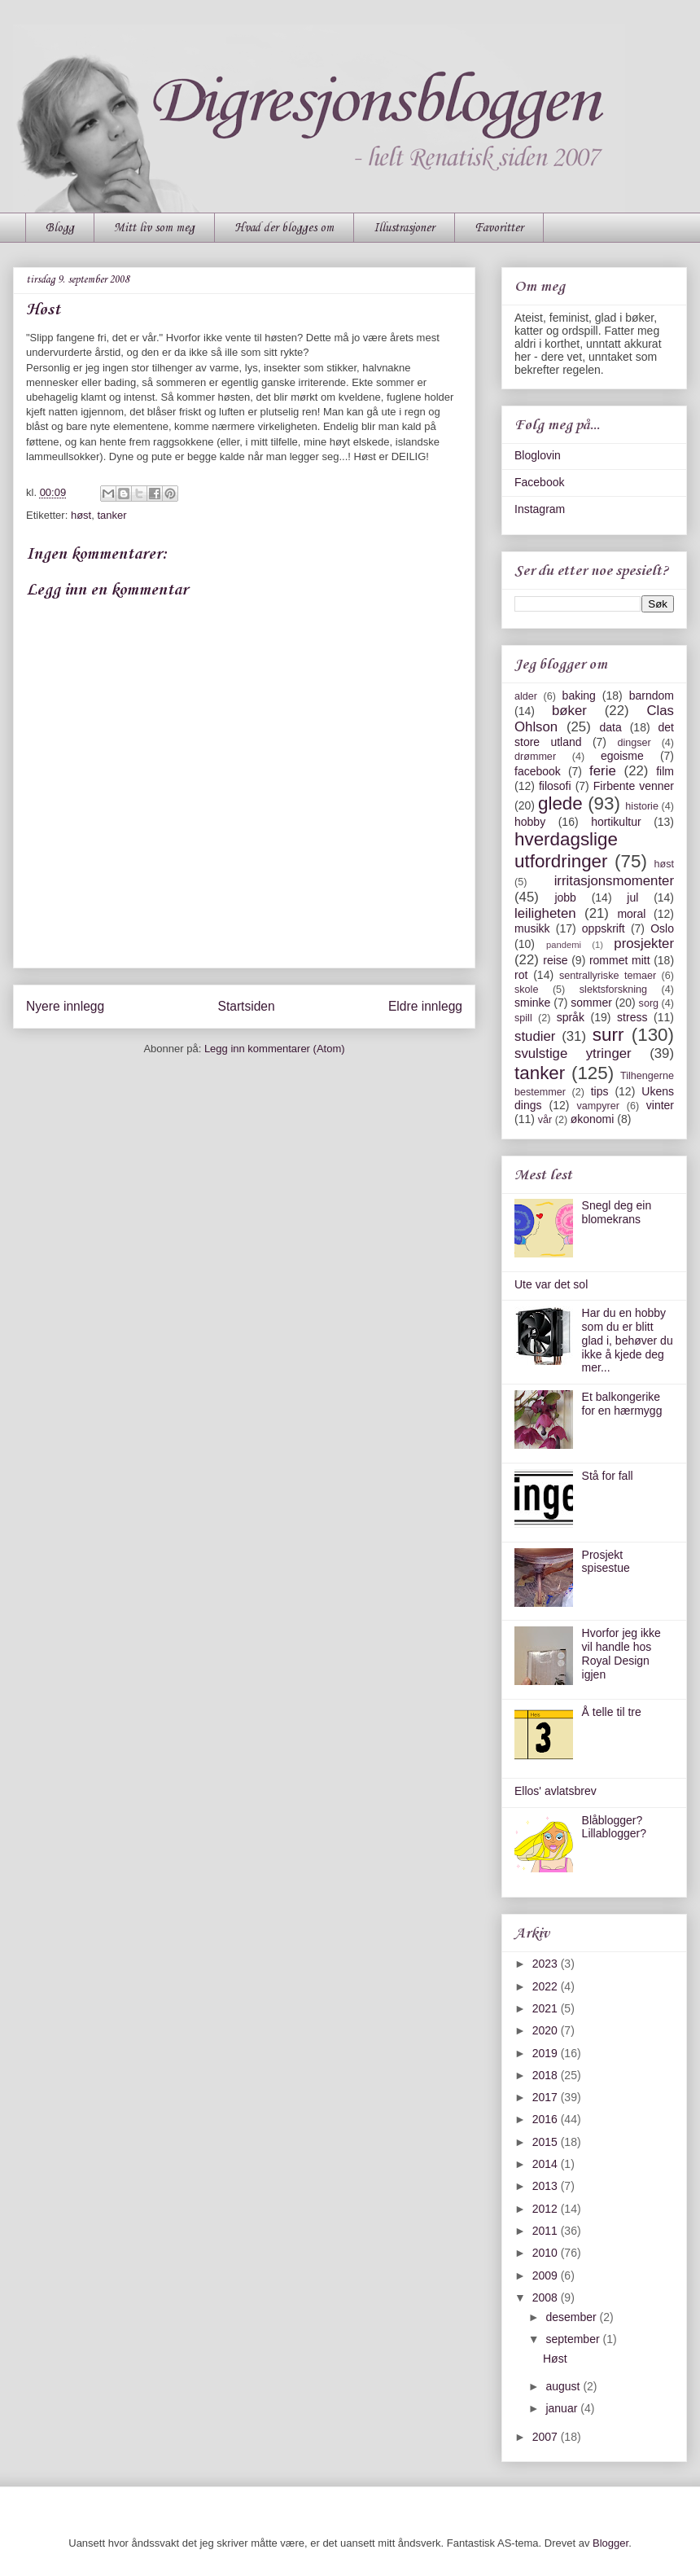 The height and width of the screenshot is (2576, 700). Describe the element at coordinates (627, 1340) in the screenshot. I see `Har du en hobby som du er blitt glad i, behøver du ikke å kjede deg mer...` at that location.